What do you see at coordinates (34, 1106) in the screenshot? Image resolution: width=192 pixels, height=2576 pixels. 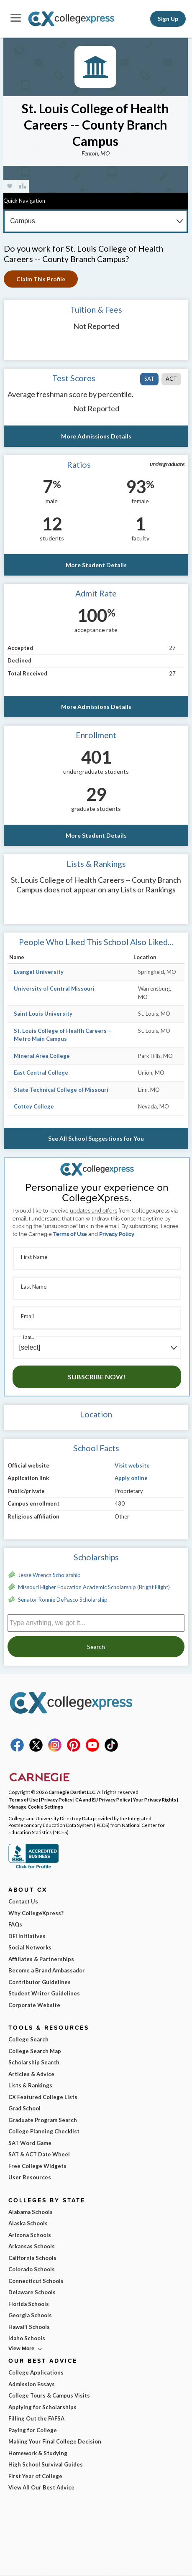 I see `Cottey College` at bounding box center [34, 1106].